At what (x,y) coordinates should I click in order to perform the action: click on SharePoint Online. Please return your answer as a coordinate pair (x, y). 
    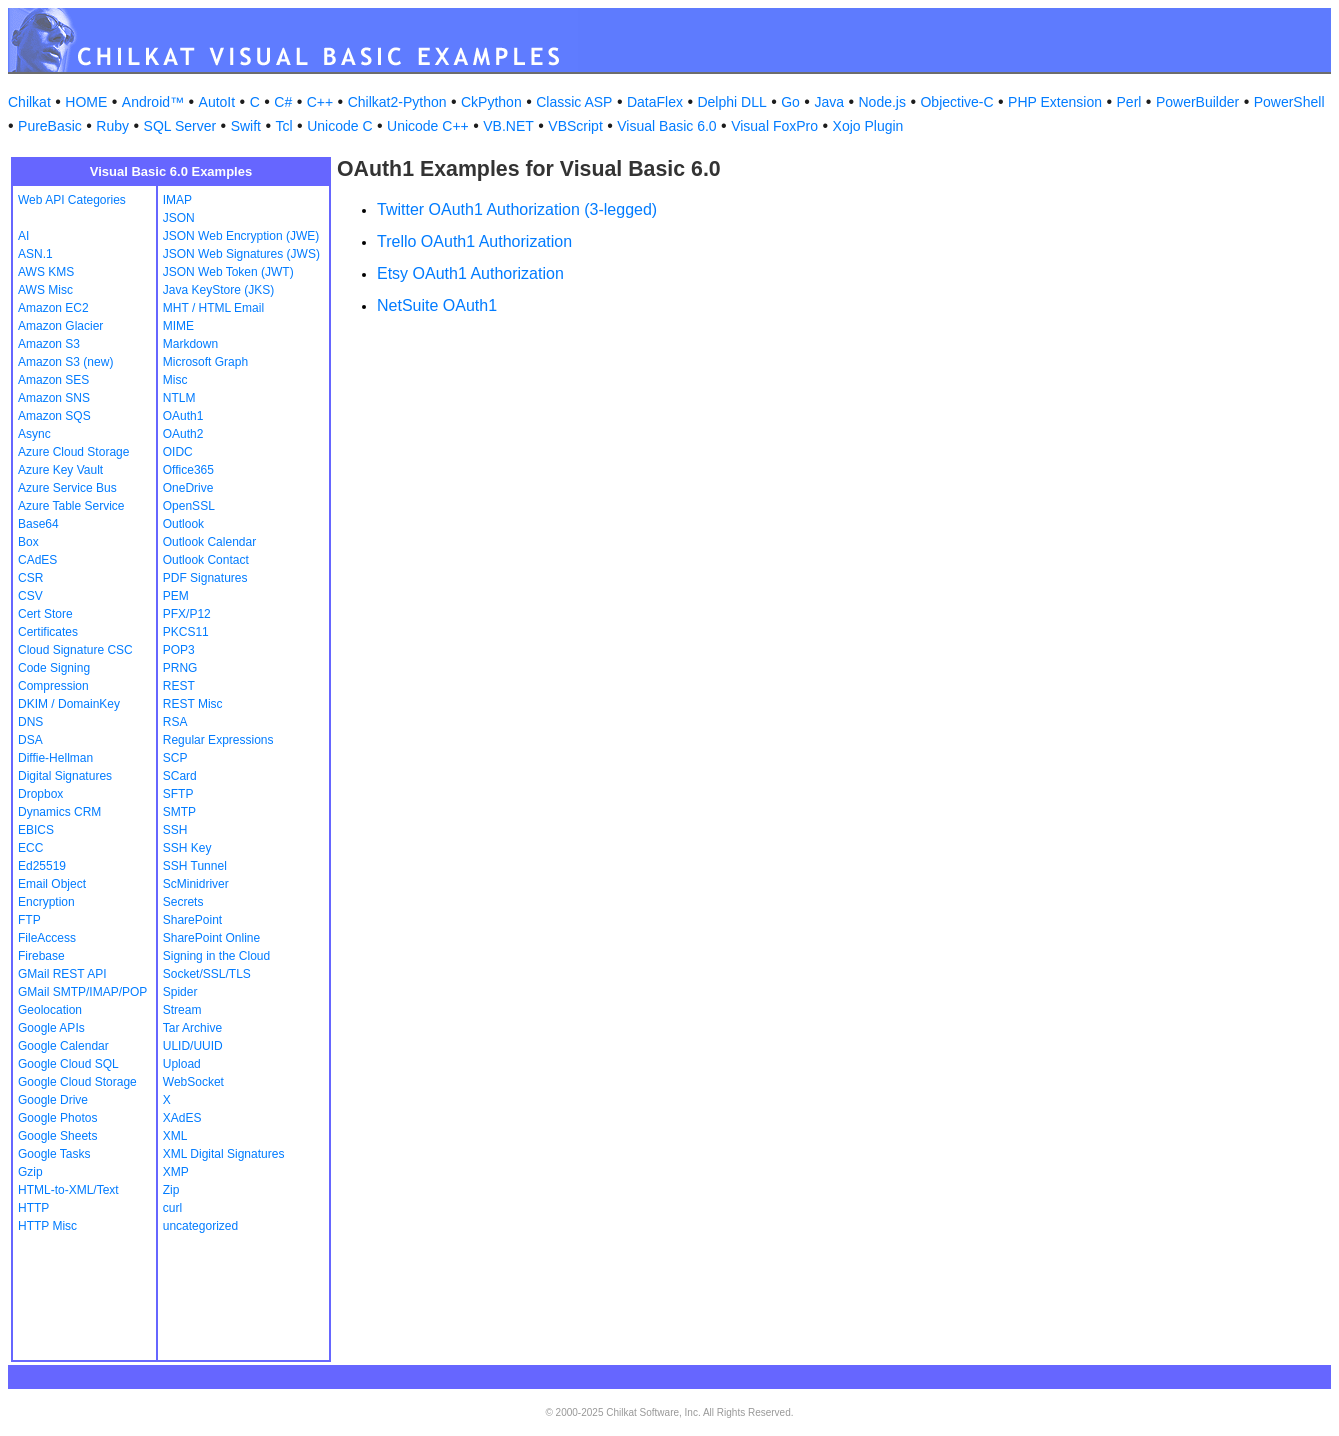
    Looking at the image, I should click on (211, 938).